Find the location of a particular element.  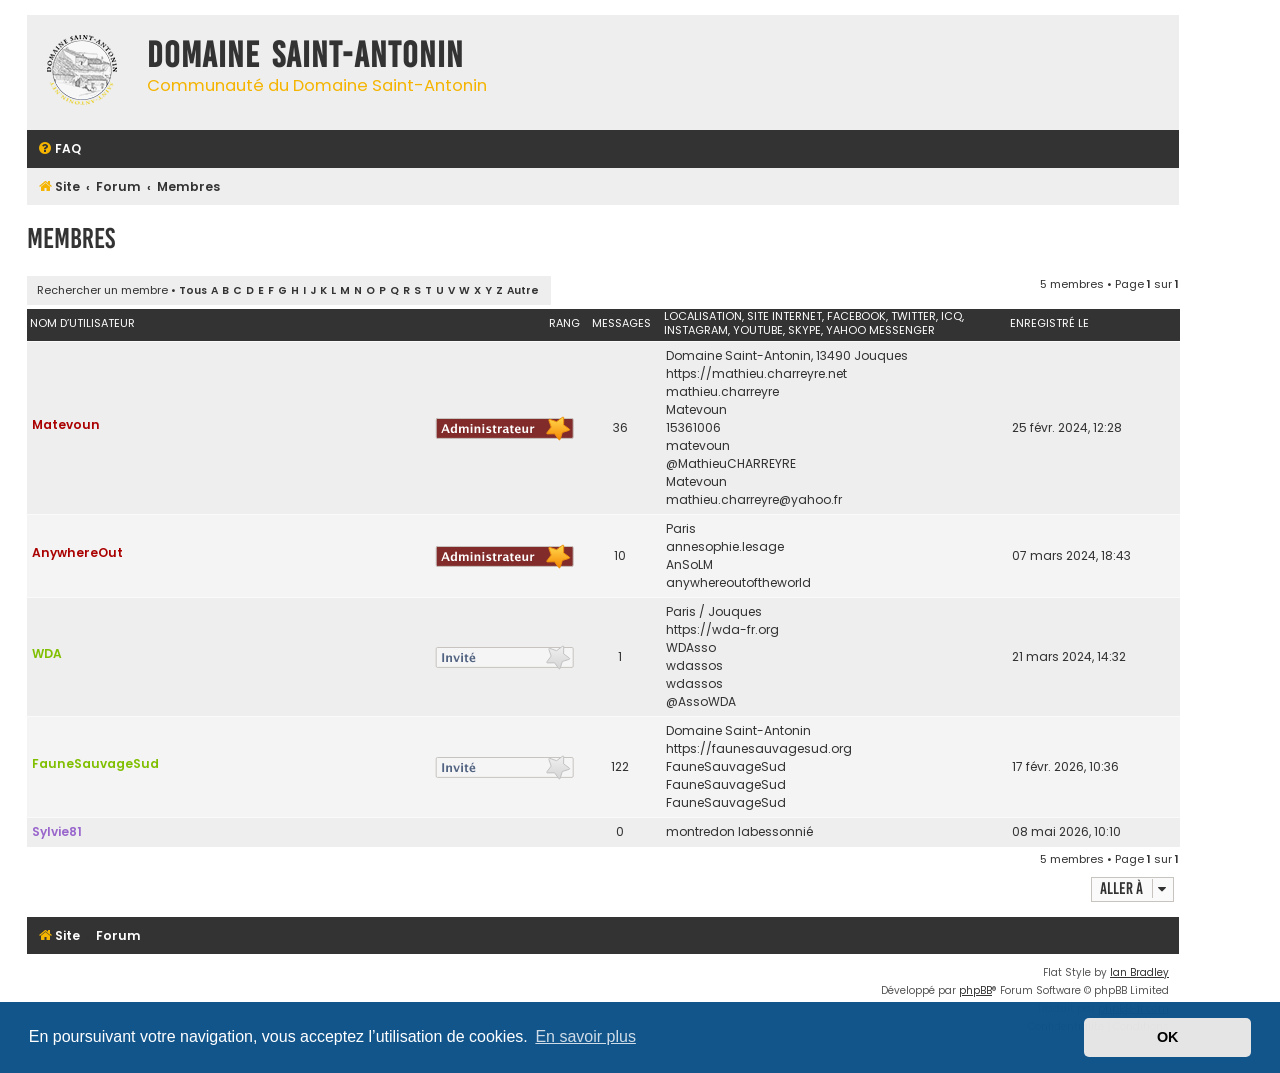

mathieu.charreyre is located at coordinates (722, 391).